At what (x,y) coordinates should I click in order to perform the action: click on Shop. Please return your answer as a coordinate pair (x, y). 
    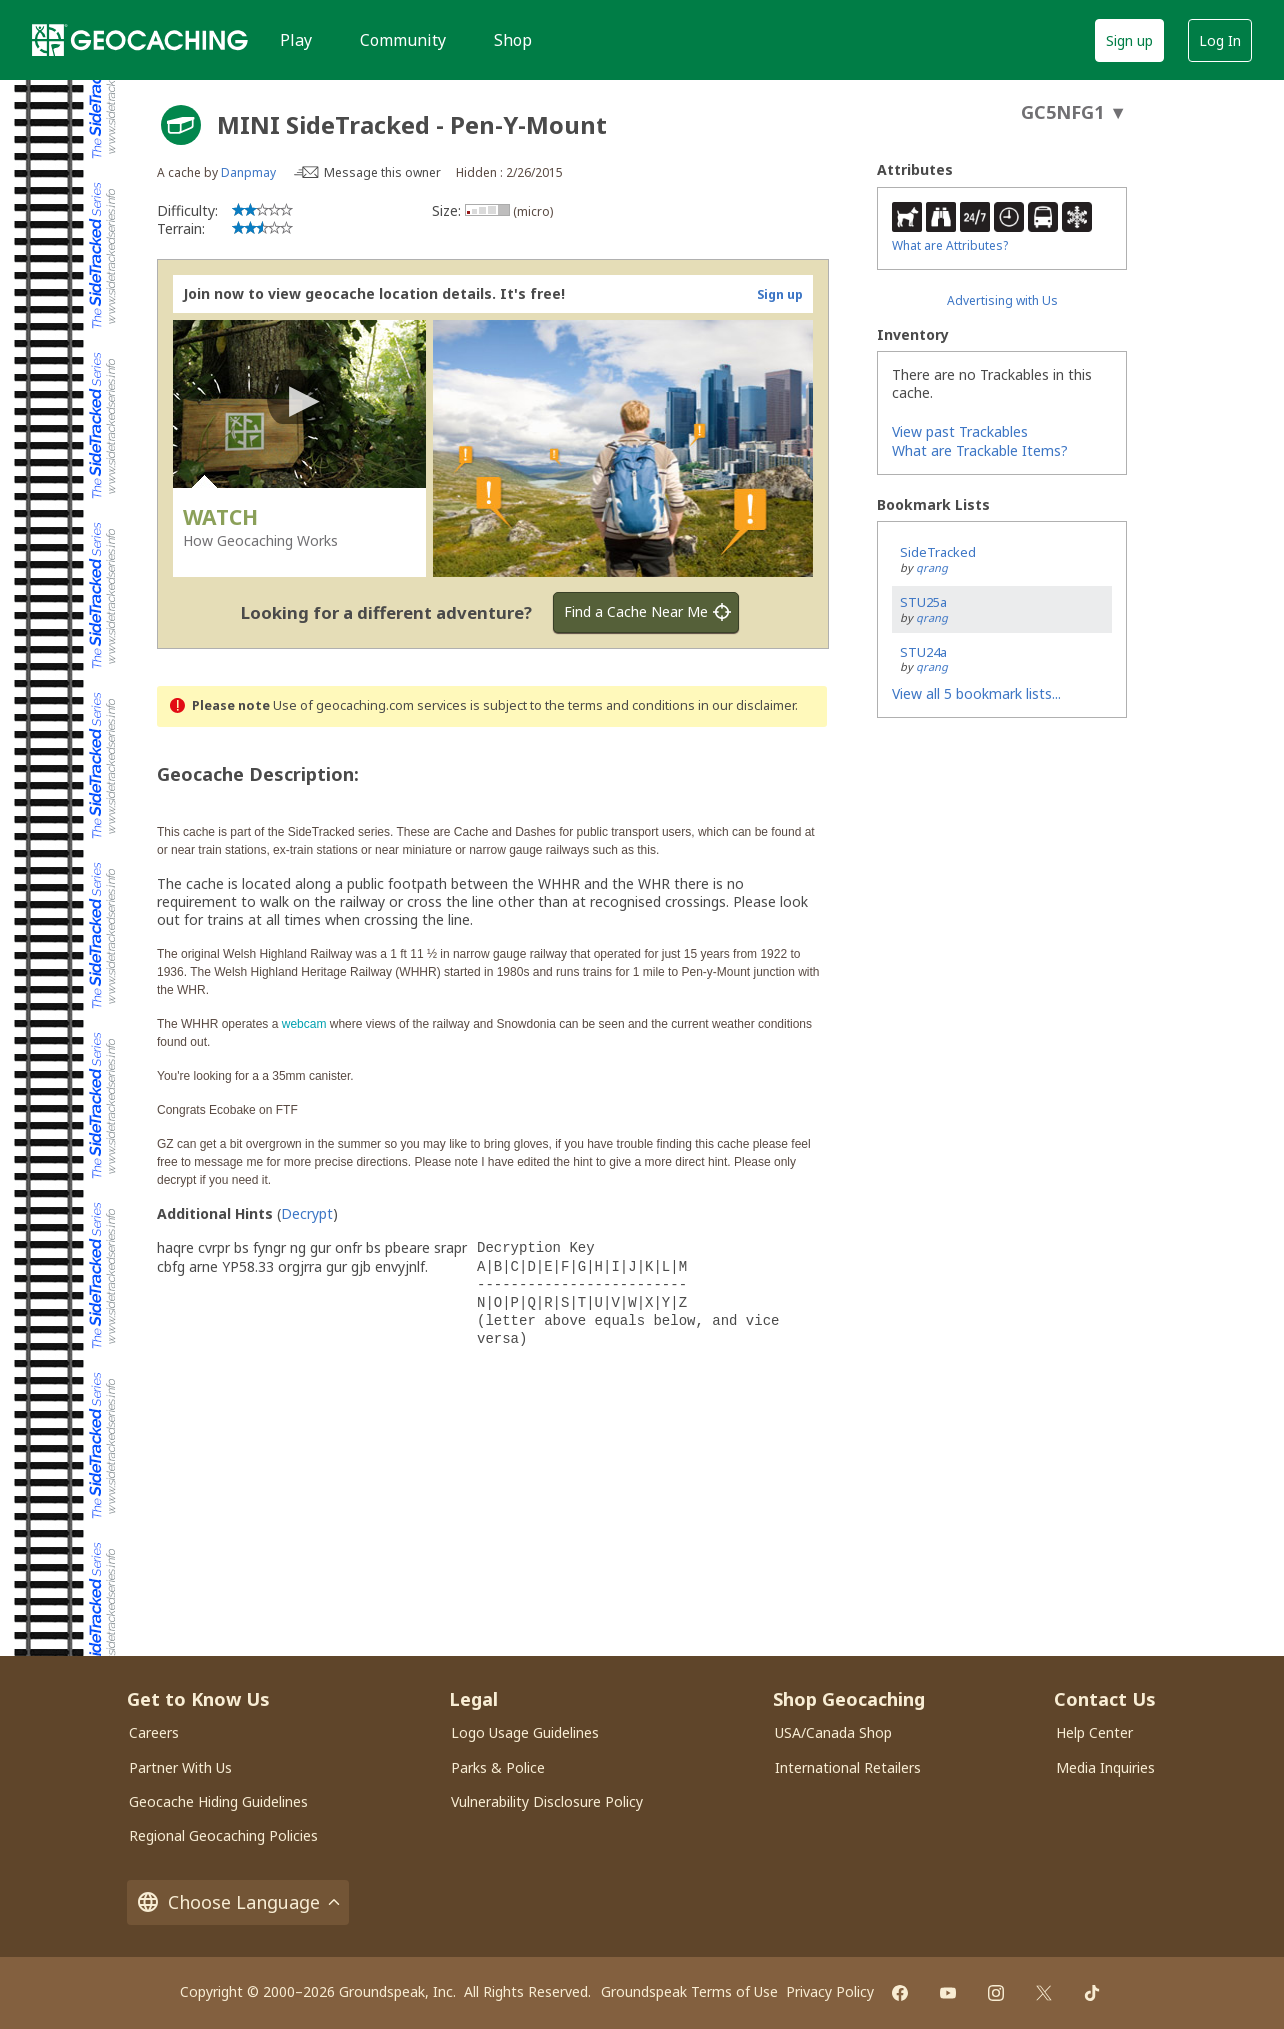
    Looking at the image, I should click on (513, 40).